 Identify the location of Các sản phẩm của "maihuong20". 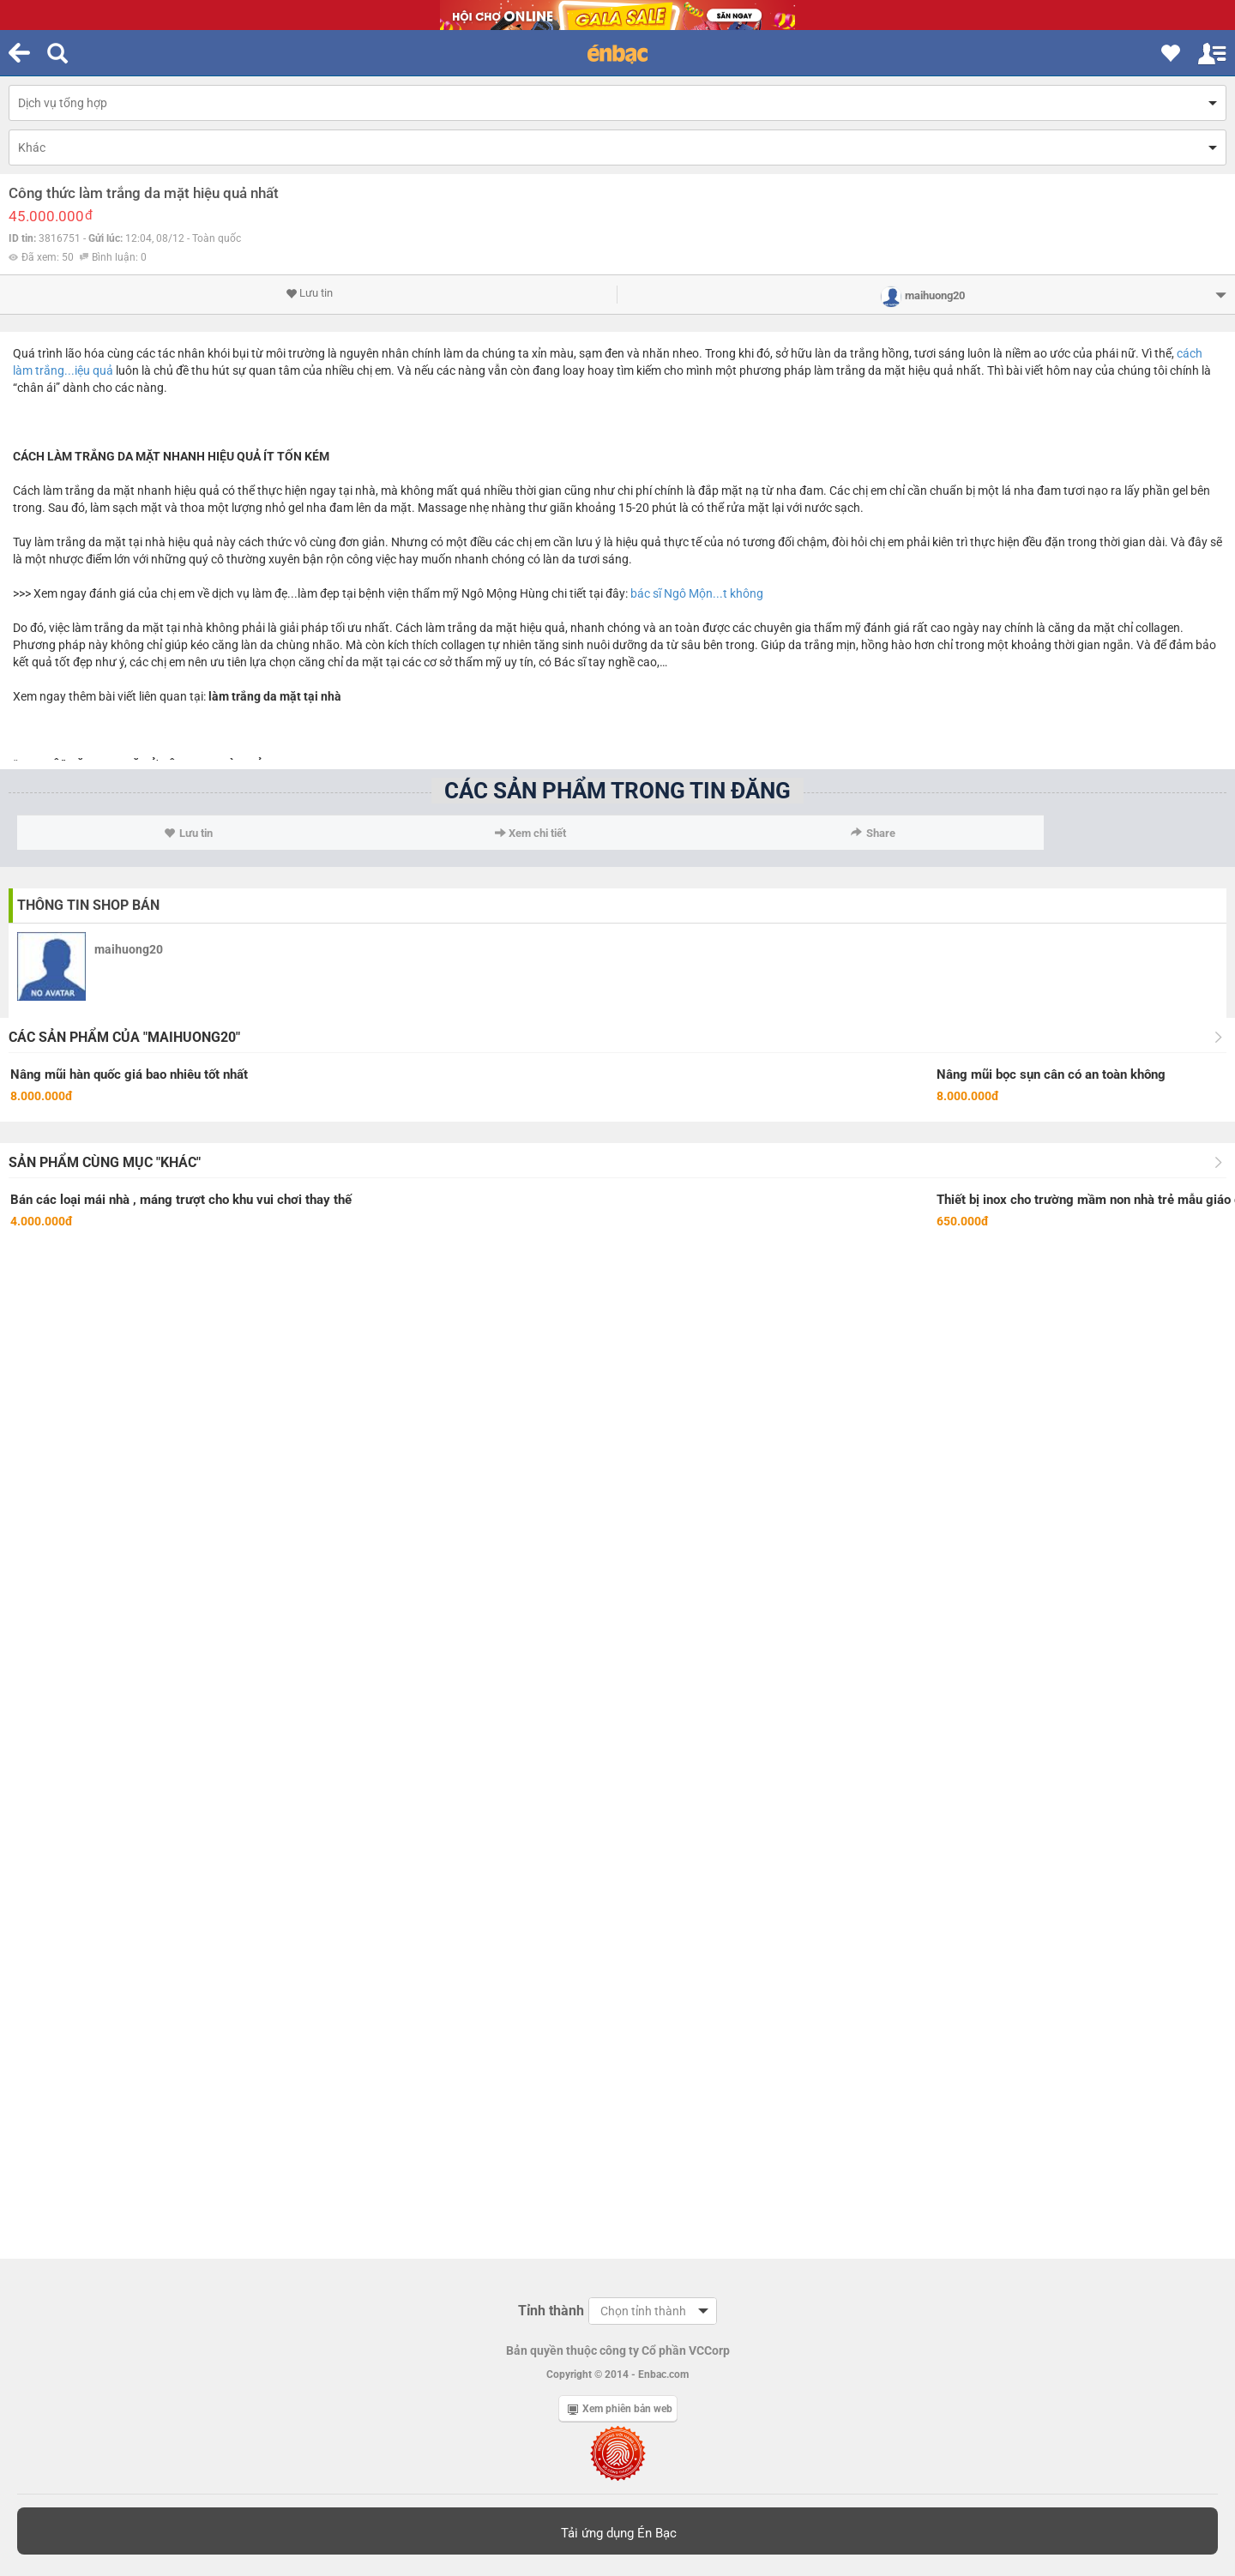
(124, 1037).